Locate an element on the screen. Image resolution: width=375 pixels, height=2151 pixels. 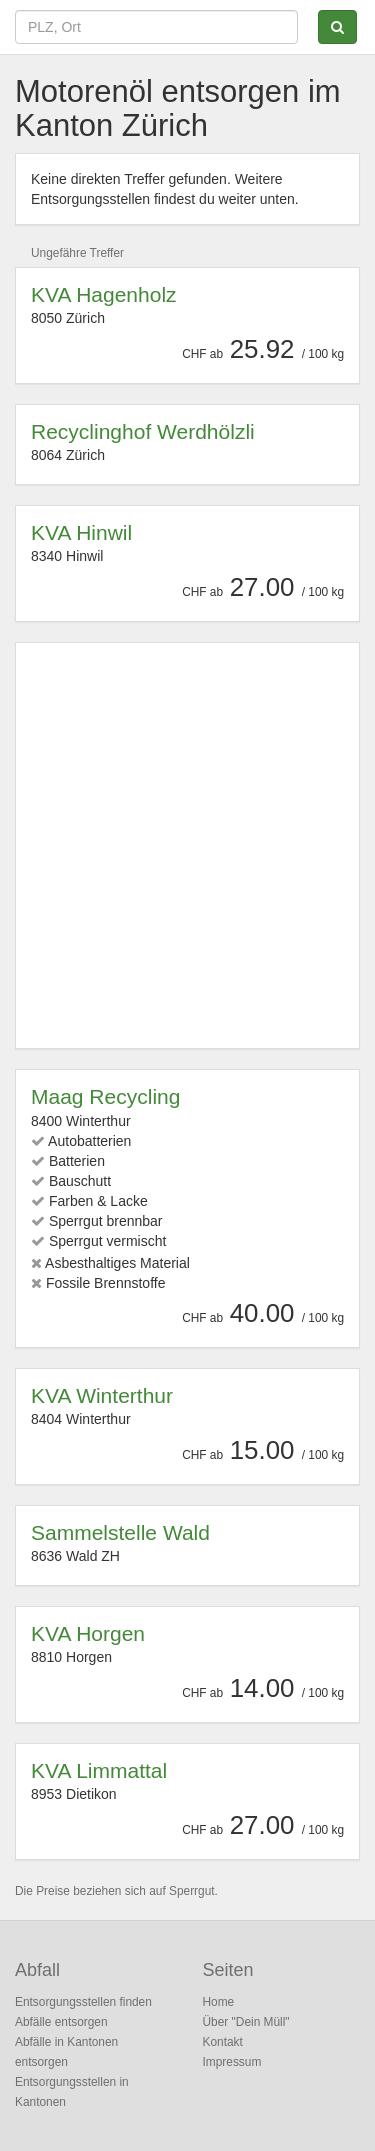
Abfälle entsorgen is located at coordinates (61, 2022).